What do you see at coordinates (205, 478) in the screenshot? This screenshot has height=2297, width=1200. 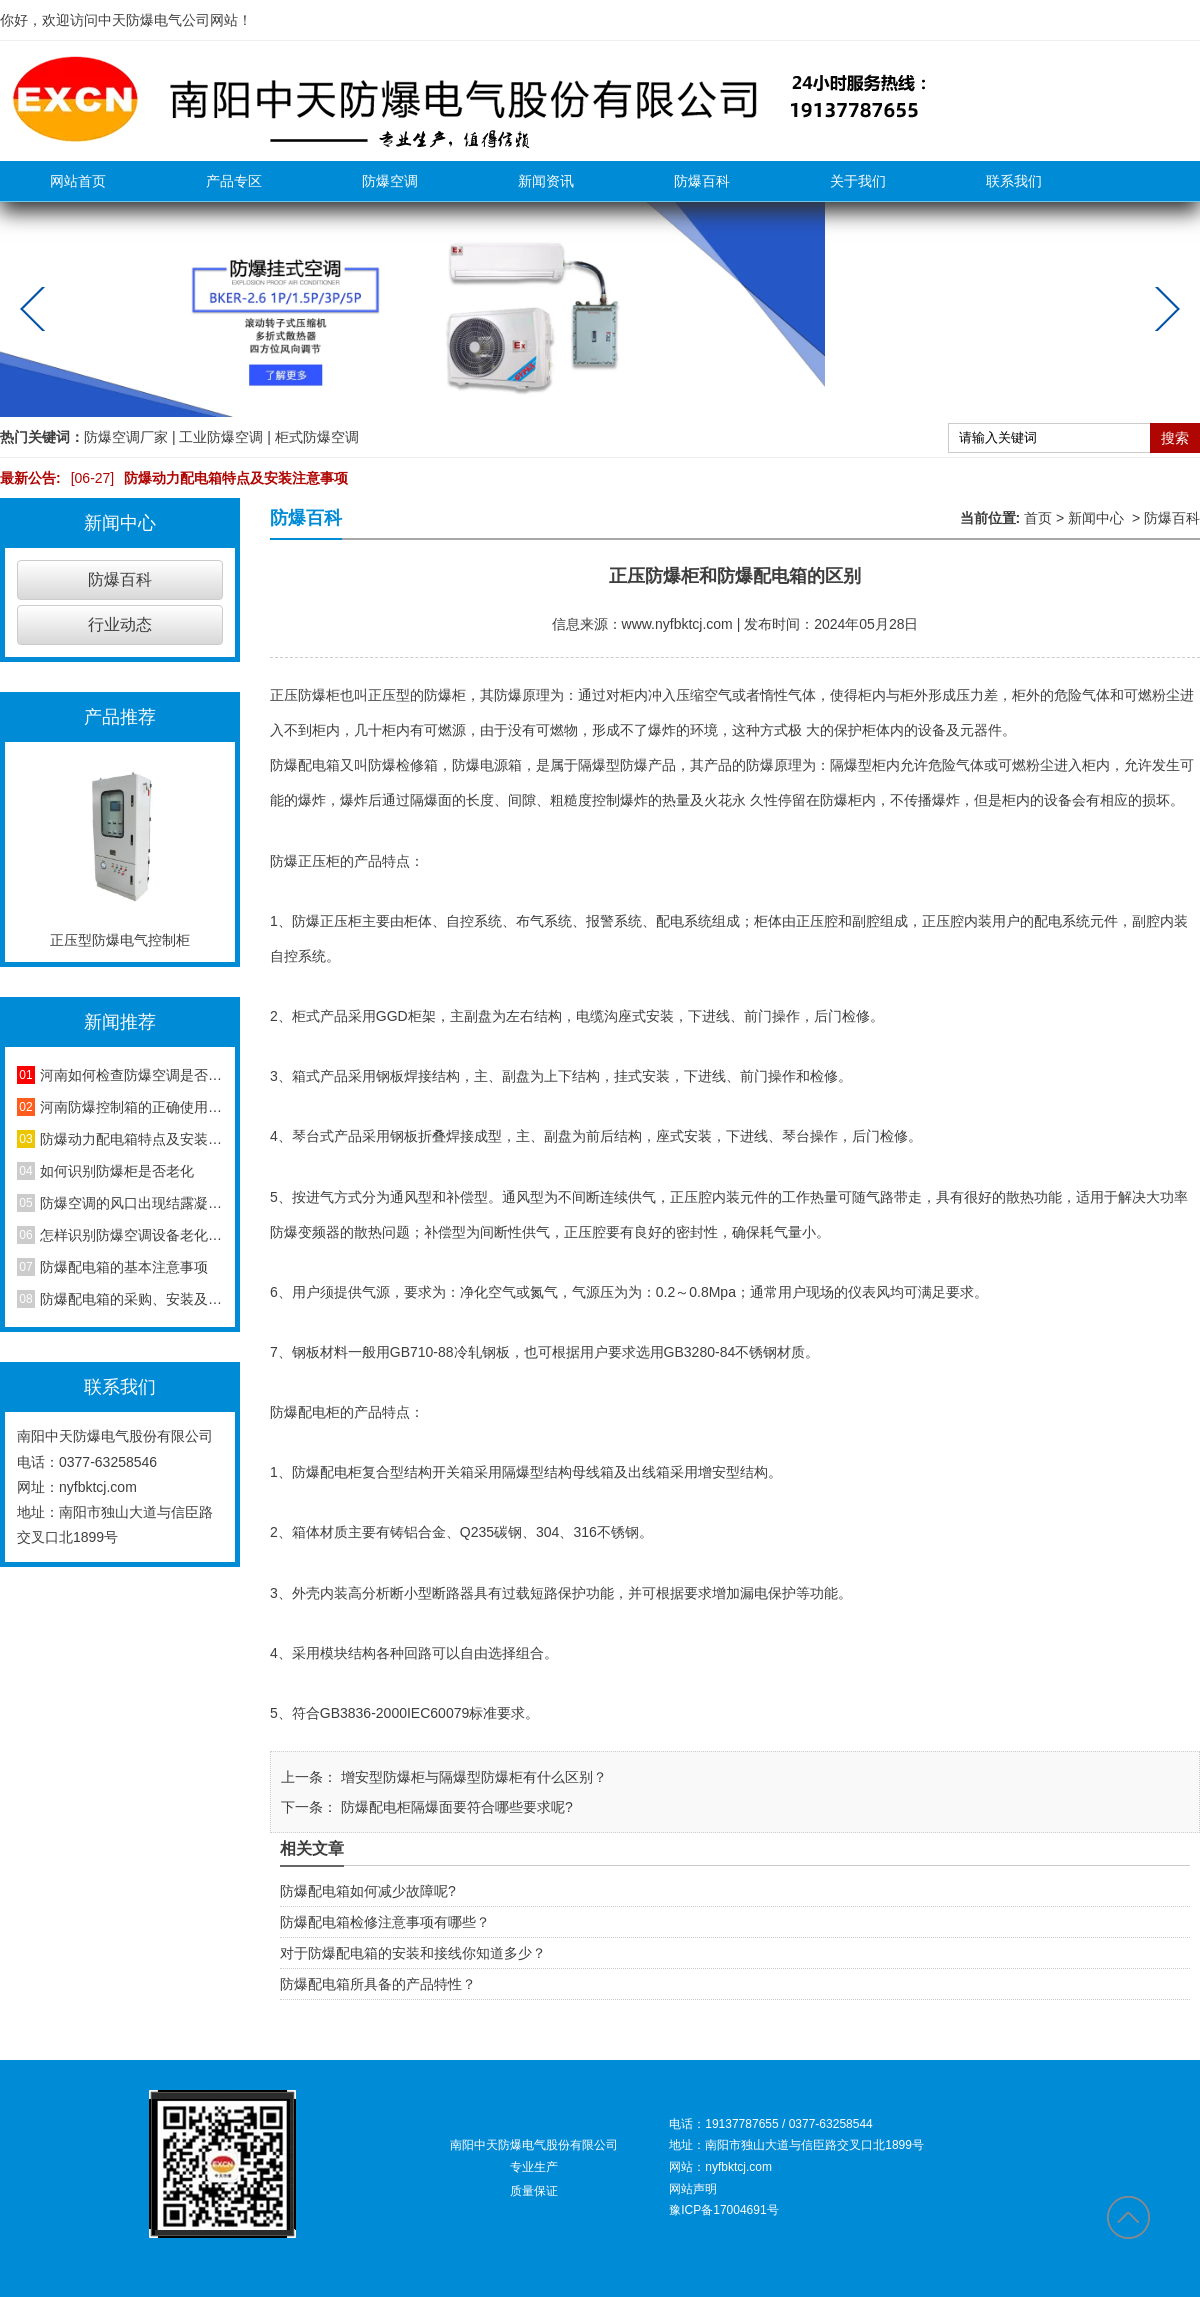 I see `防爆动力配电箱特点及安装注意事项` at bounding box center [205, 478].